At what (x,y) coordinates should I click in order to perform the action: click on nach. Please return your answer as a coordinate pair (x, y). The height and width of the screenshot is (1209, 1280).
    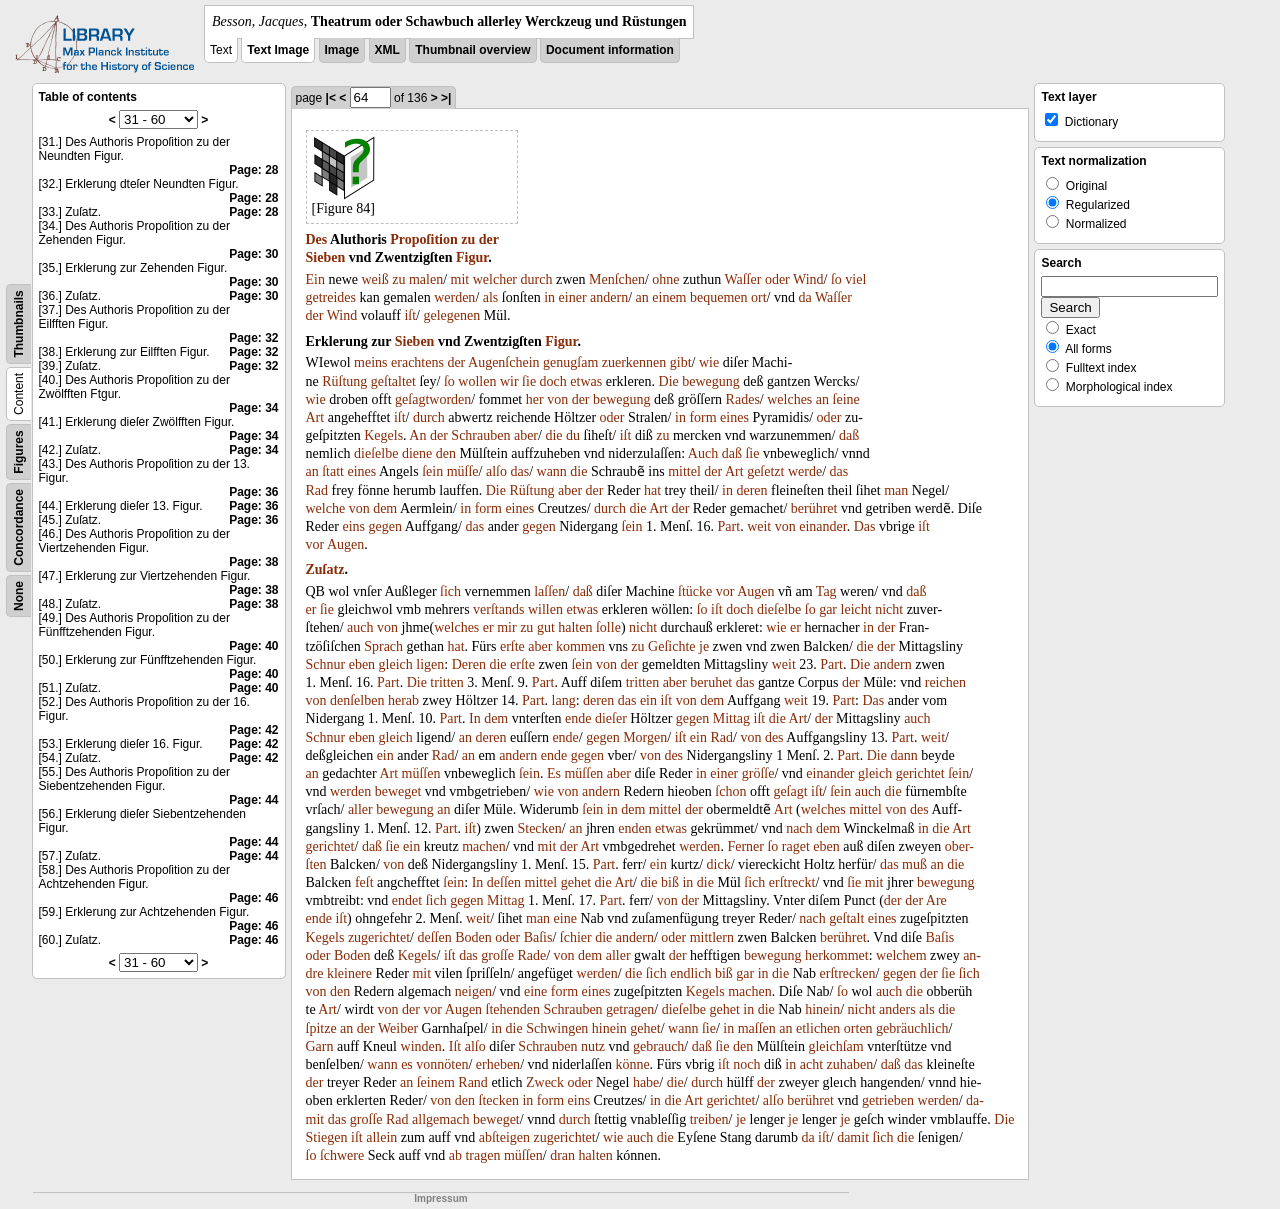
    Looking at the image, I should click on (799, 828).